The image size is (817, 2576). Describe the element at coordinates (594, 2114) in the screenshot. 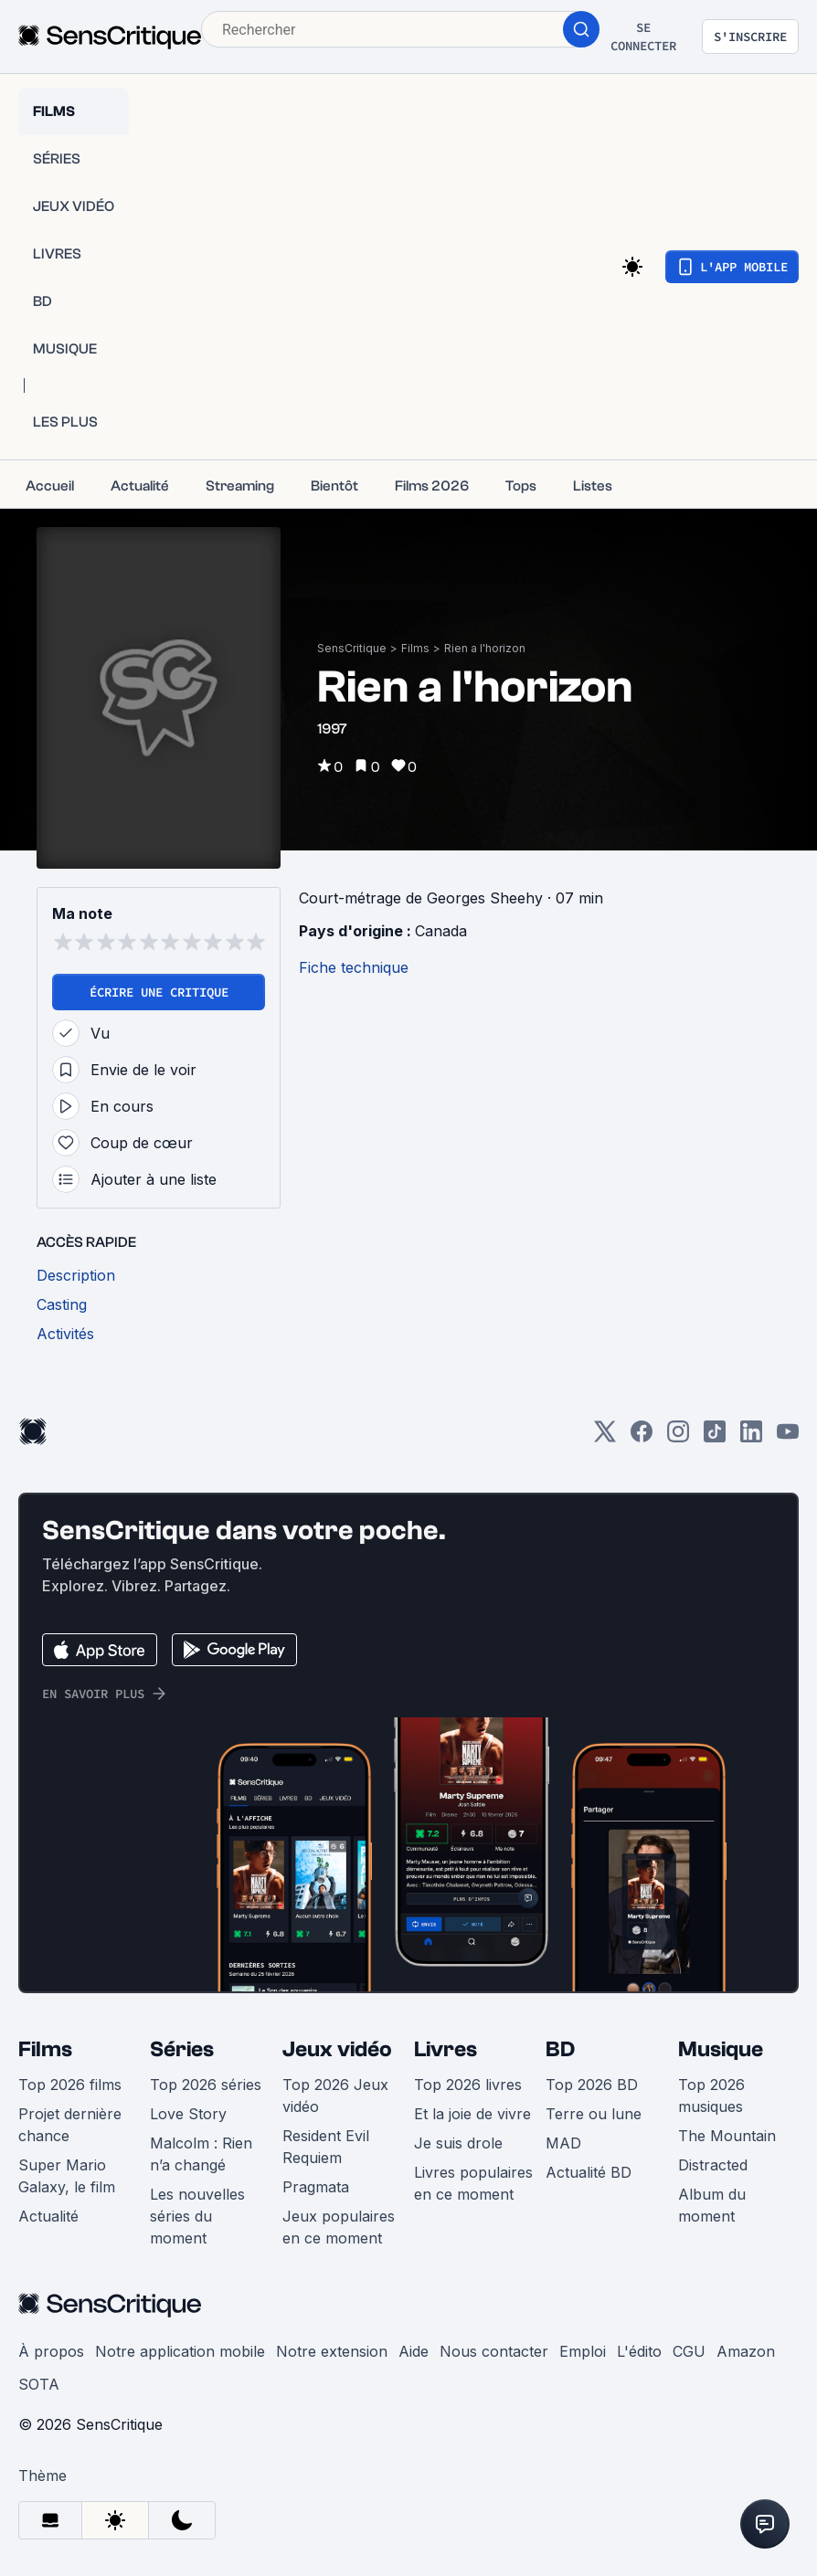

I see `Terre ou lune` at that location.